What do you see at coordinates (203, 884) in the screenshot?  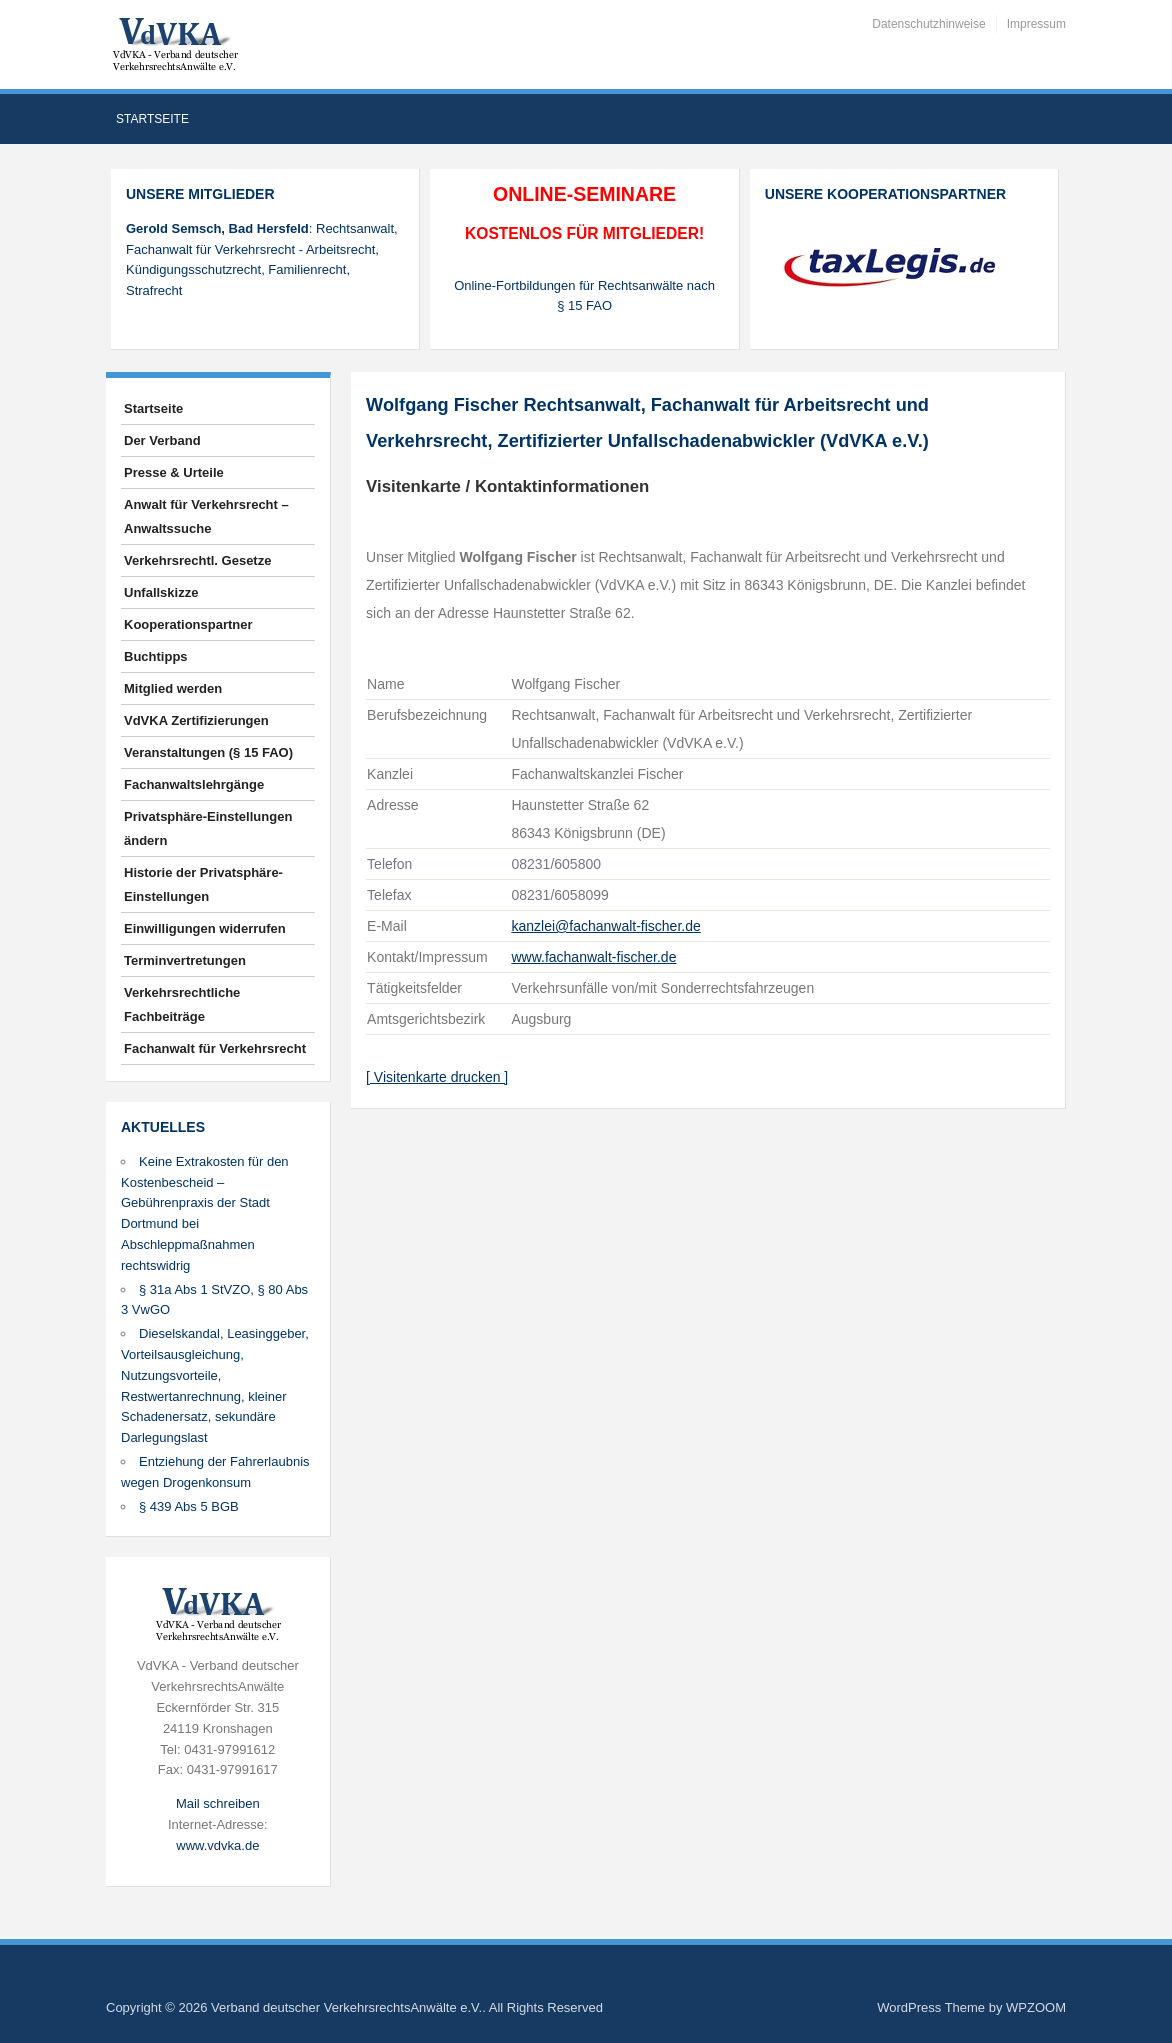 I see `Historie der Privatsphäre-Einstellungen [button]` at bounding box center [203, 884].